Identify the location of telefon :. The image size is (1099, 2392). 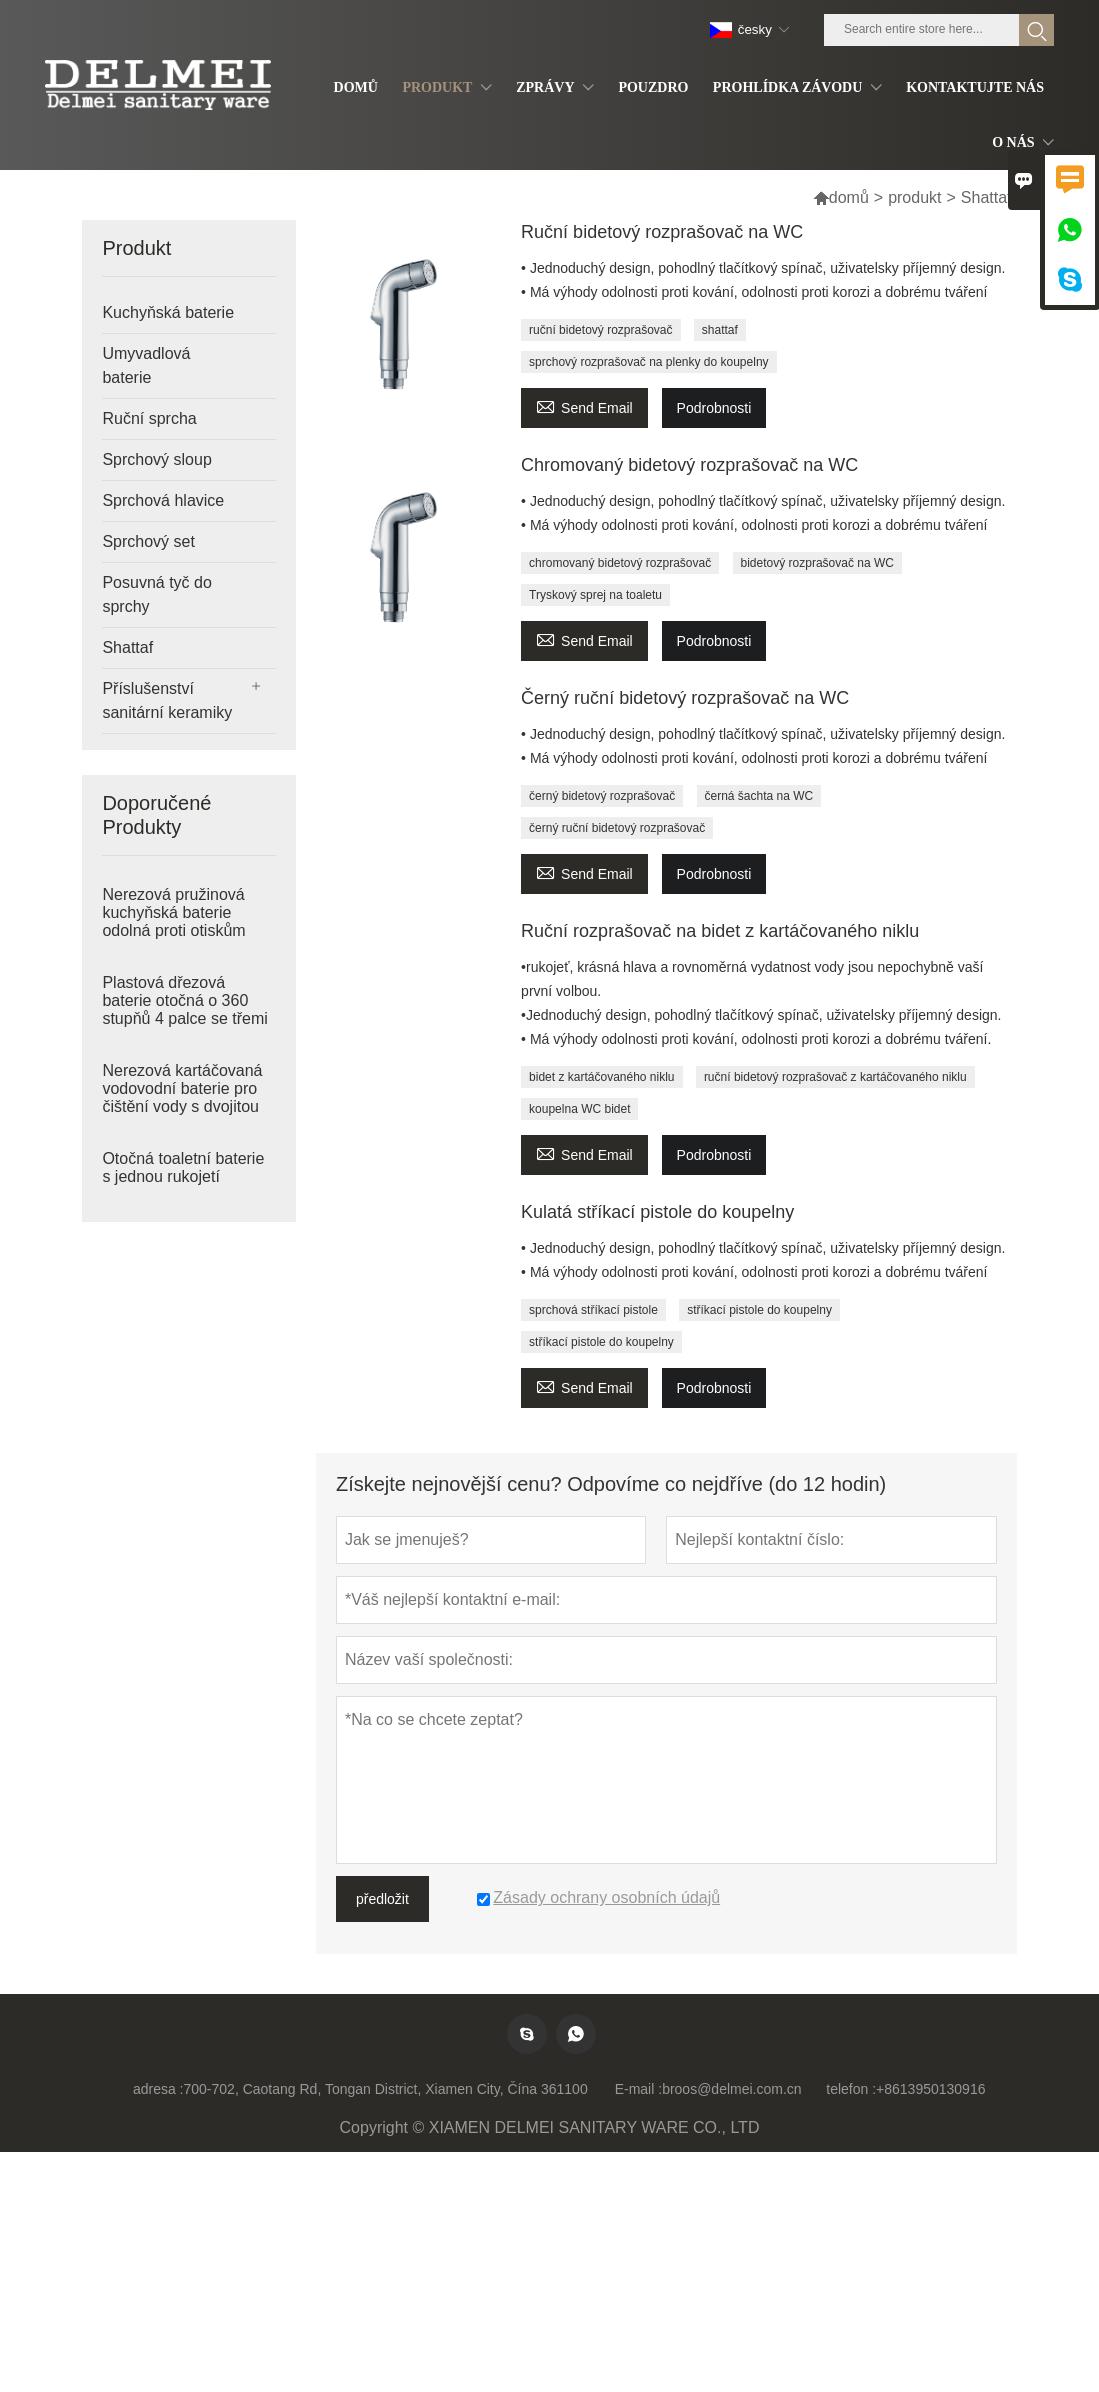
(851, 2089).